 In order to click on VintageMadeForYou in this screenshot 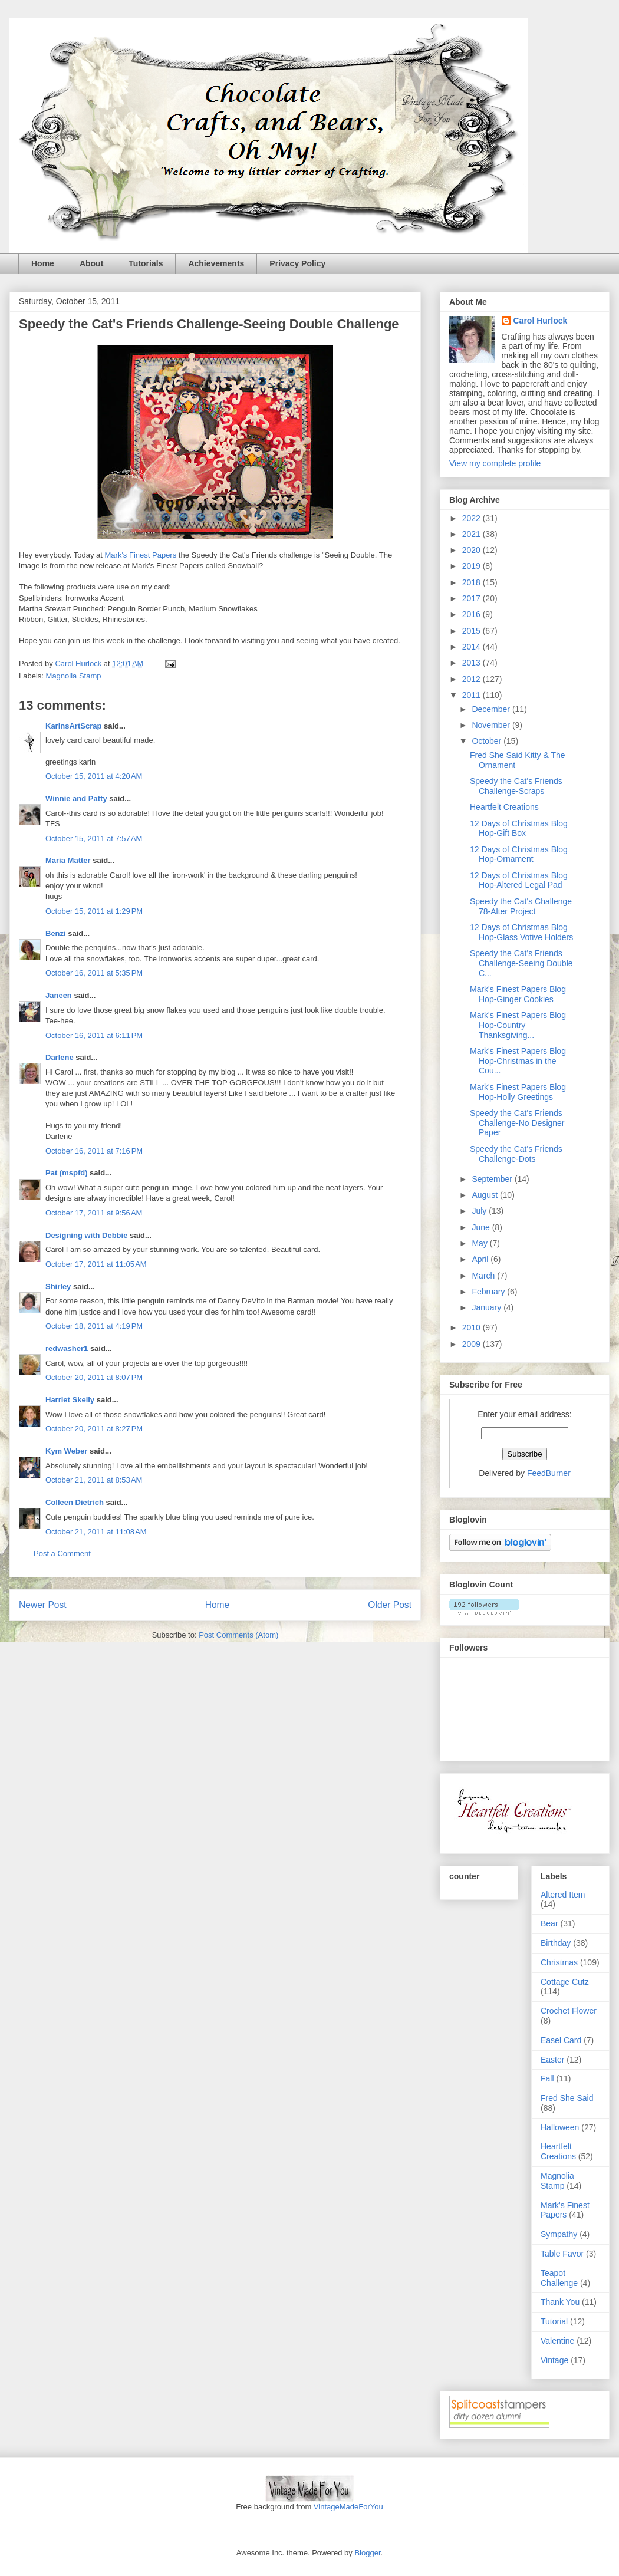, I will do `click(347, 2506)`.